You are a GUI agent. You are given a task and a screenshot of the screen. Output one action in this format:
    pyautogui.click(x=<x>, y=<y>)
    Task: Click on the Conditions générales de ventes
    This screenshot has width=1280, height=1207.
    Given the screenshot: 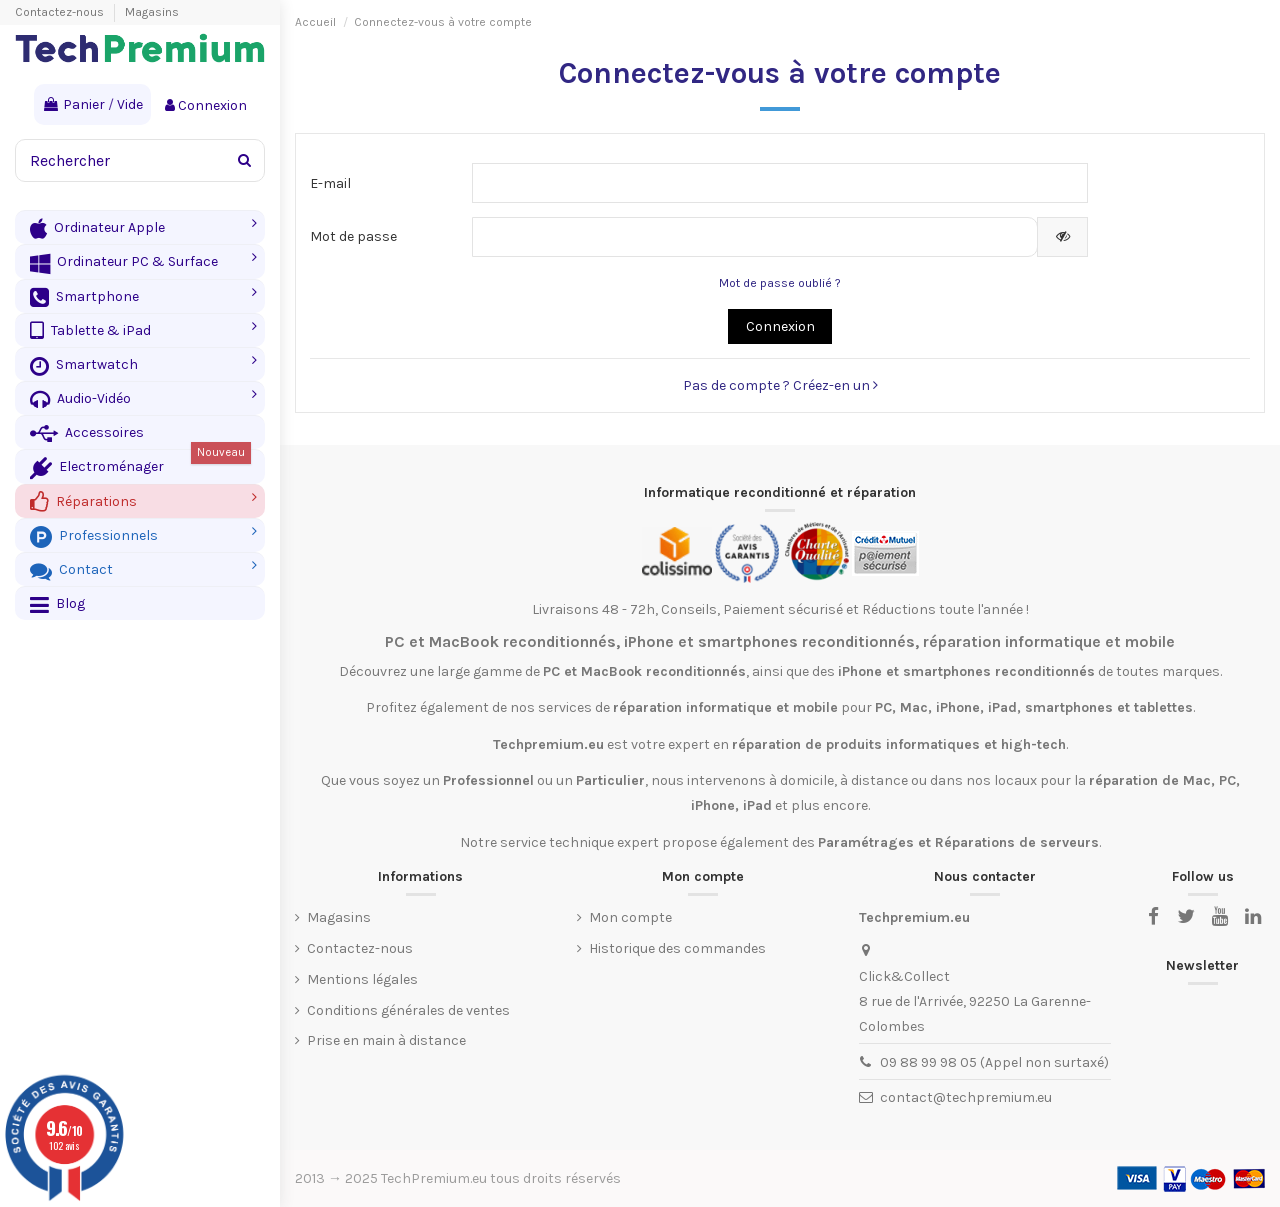 What is the action you would take?
    pyautogui.click(x=408, y=1010)
    